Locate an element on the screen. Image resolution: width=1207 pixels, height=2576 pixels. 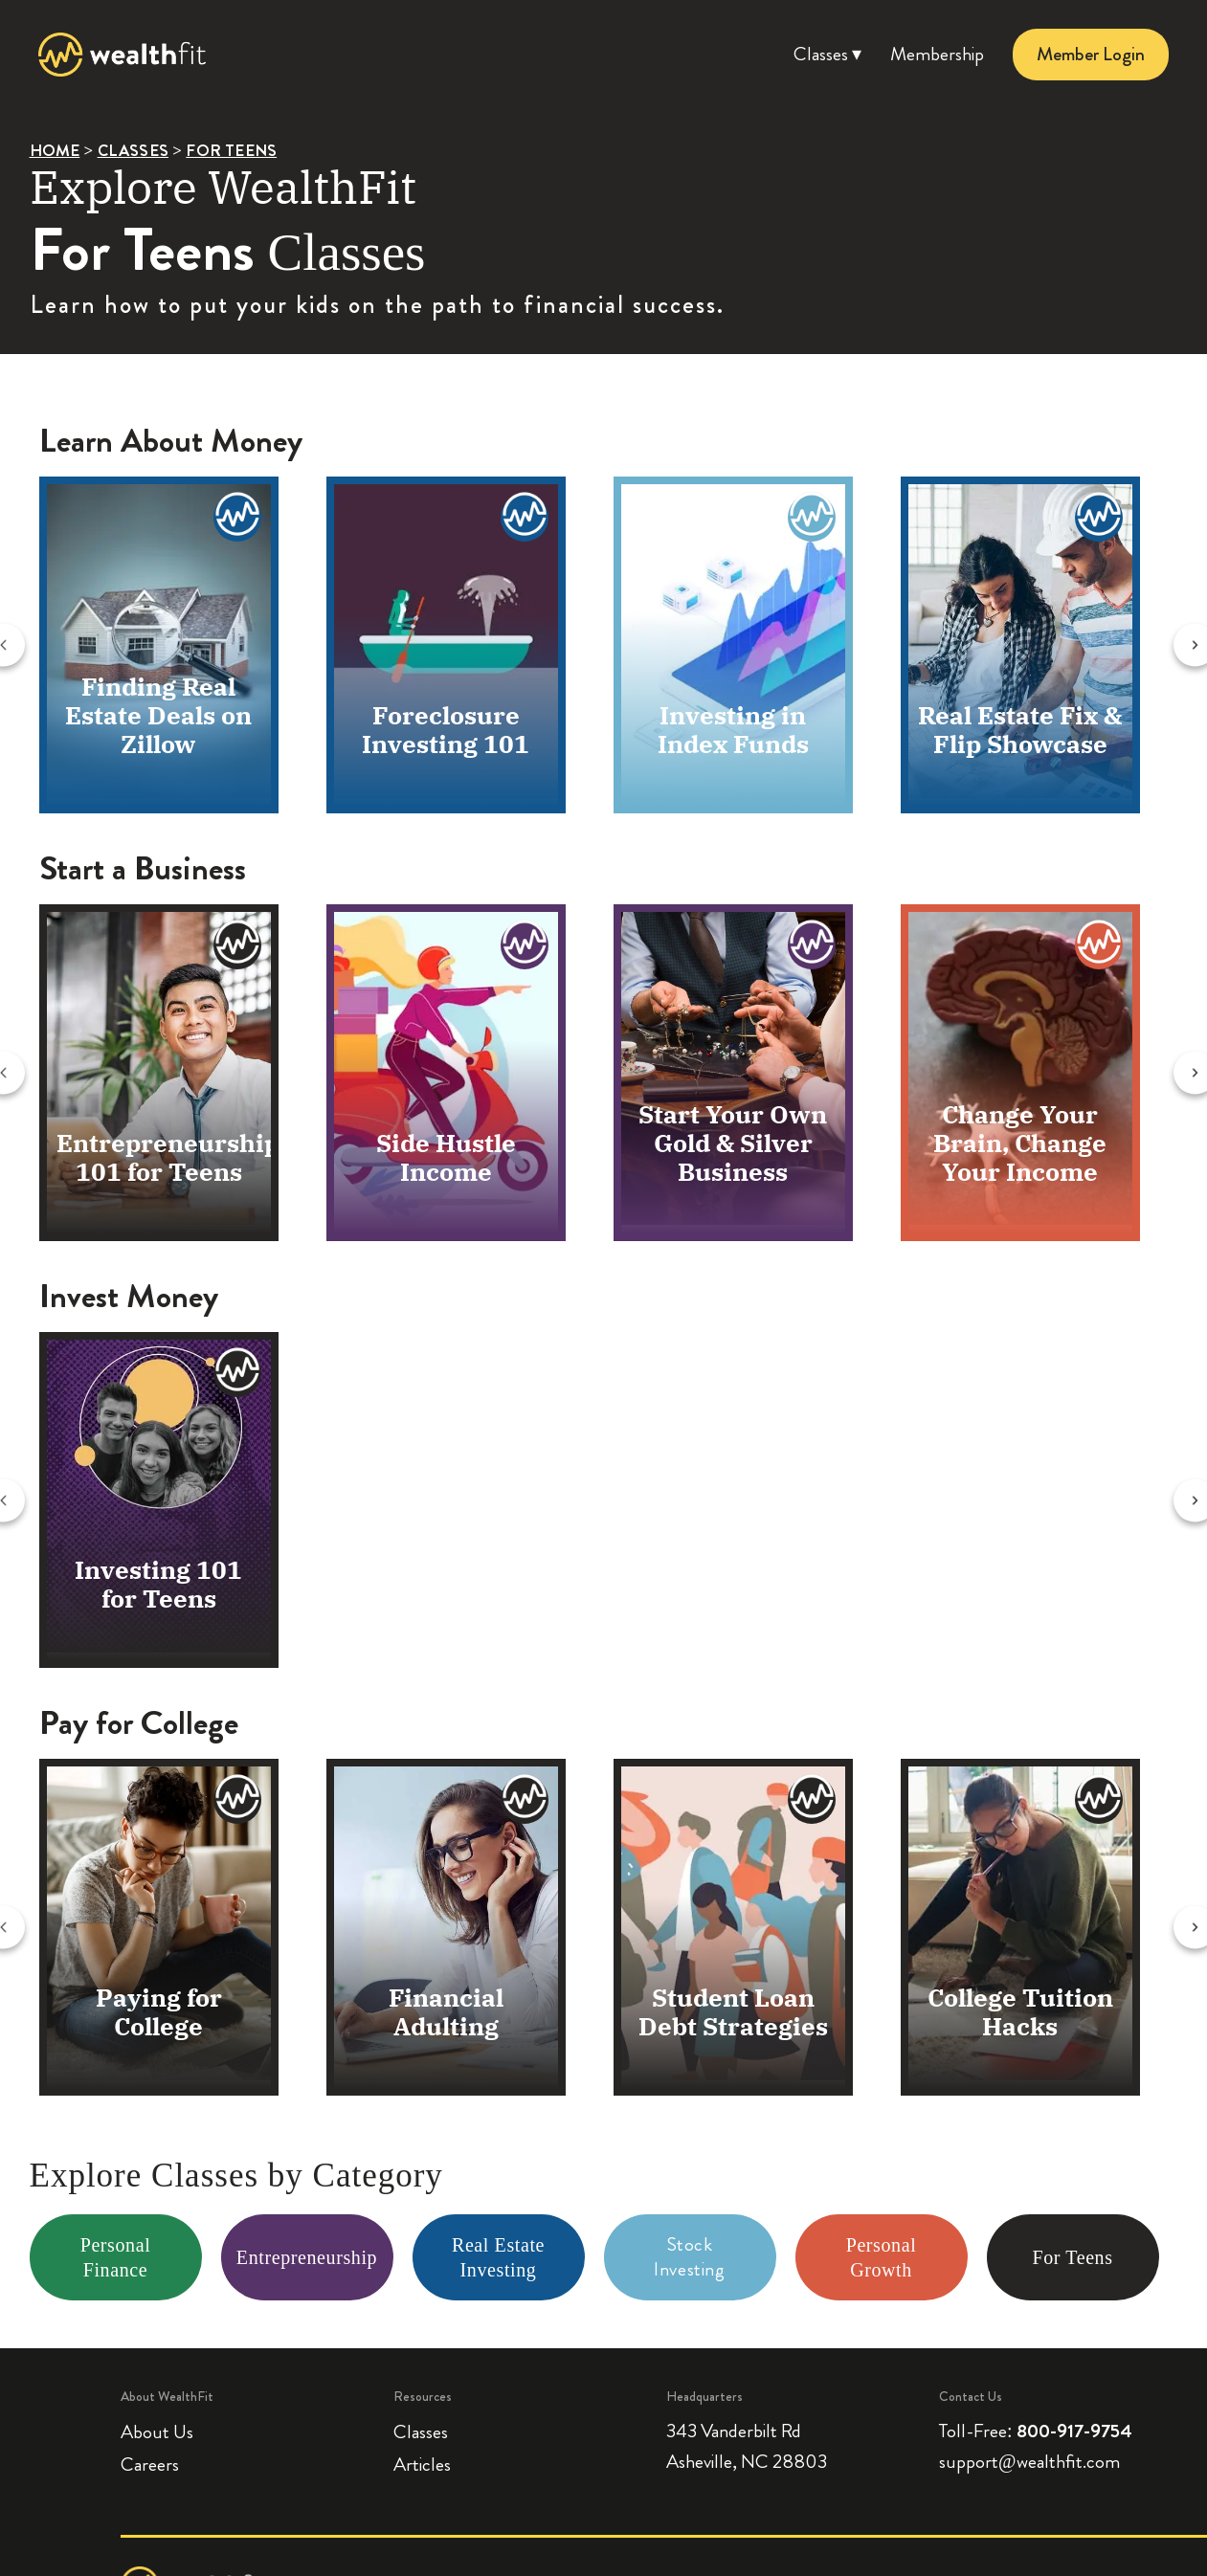
Membership is located at coordinates (937, 54).